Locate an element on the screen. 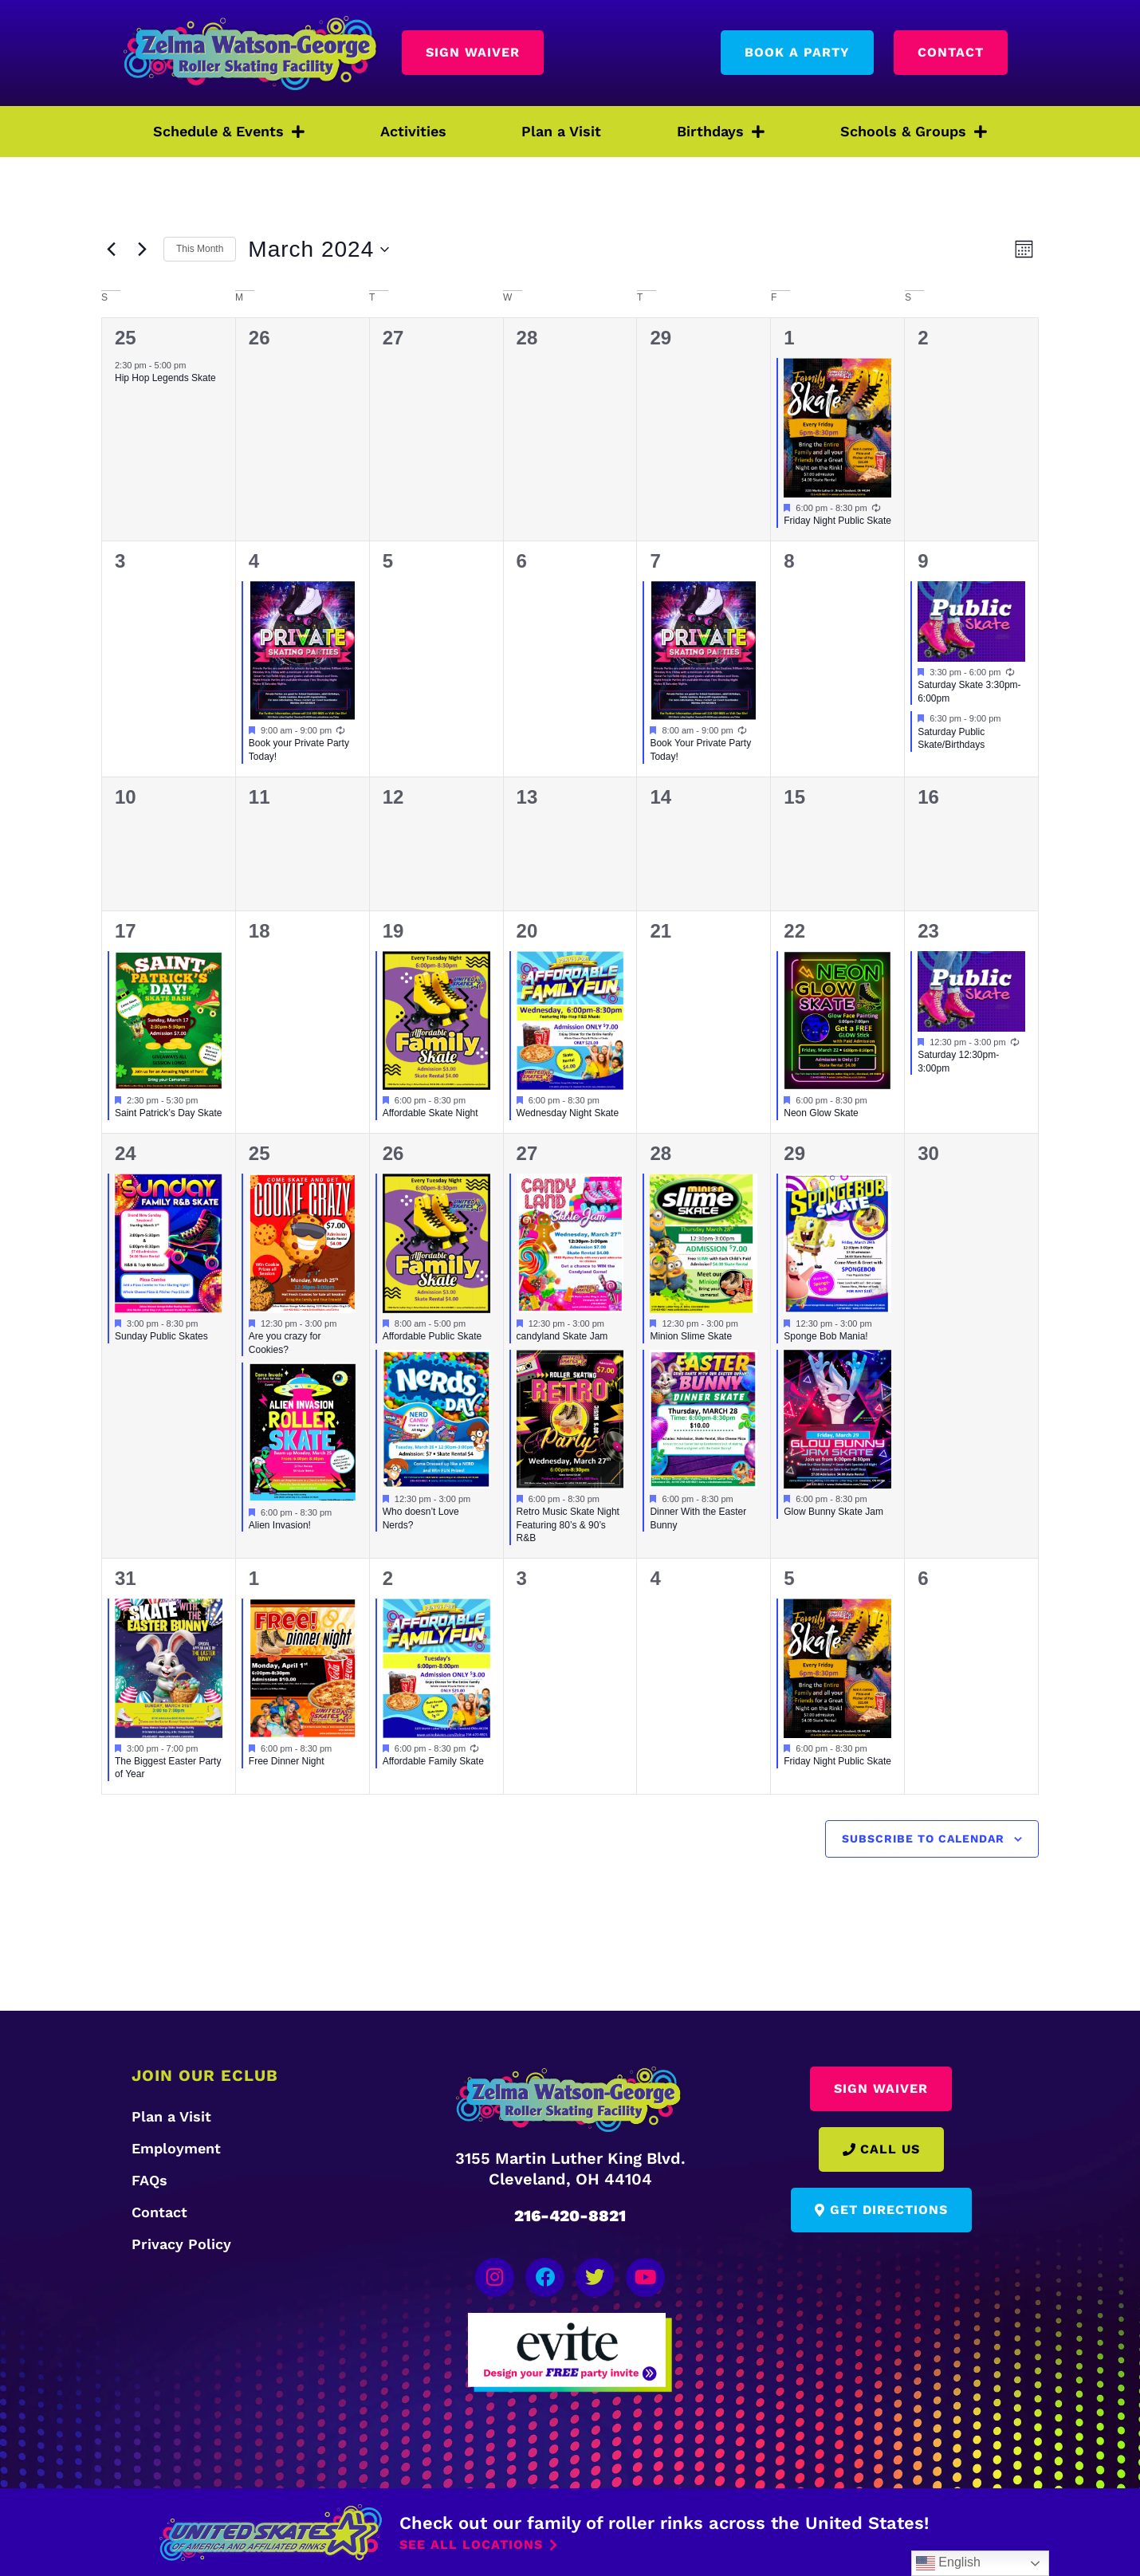 The image size is (1140, 2576). Contact is located at coordinates (159, 2212).